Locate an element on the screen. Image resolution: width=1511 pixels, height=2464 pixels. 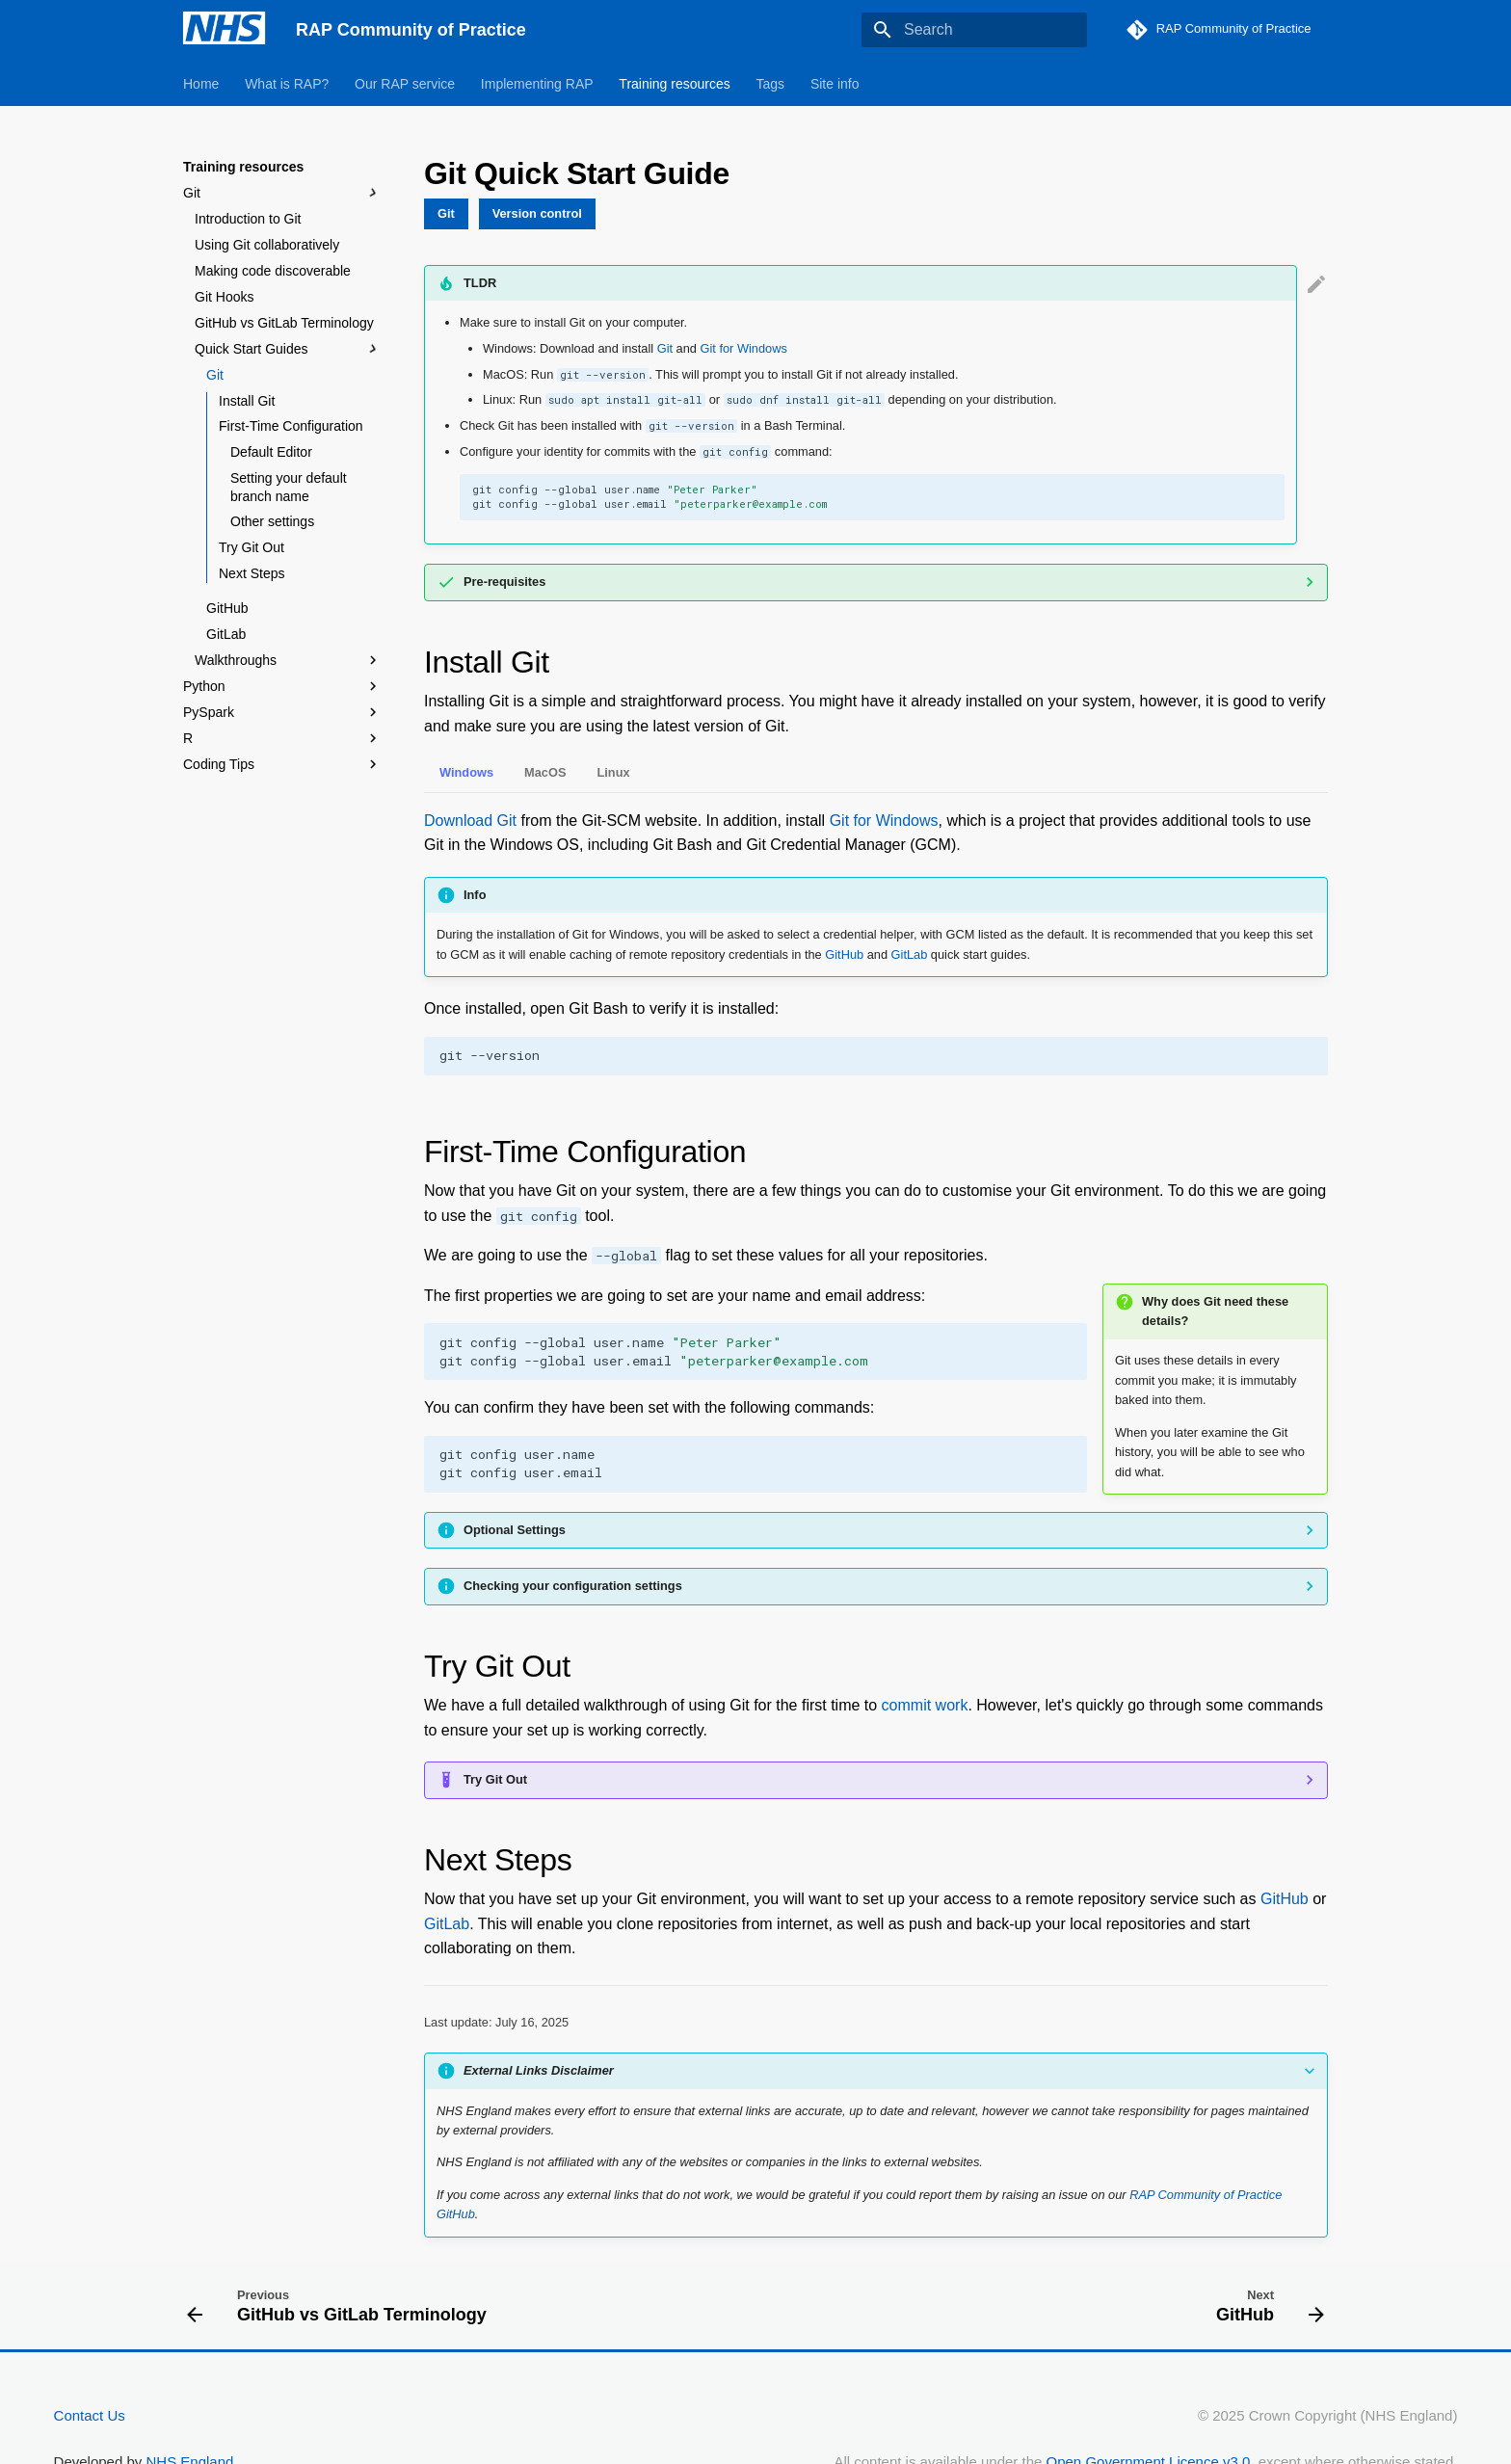
Git for Windows is located at coordinates (744, 348).